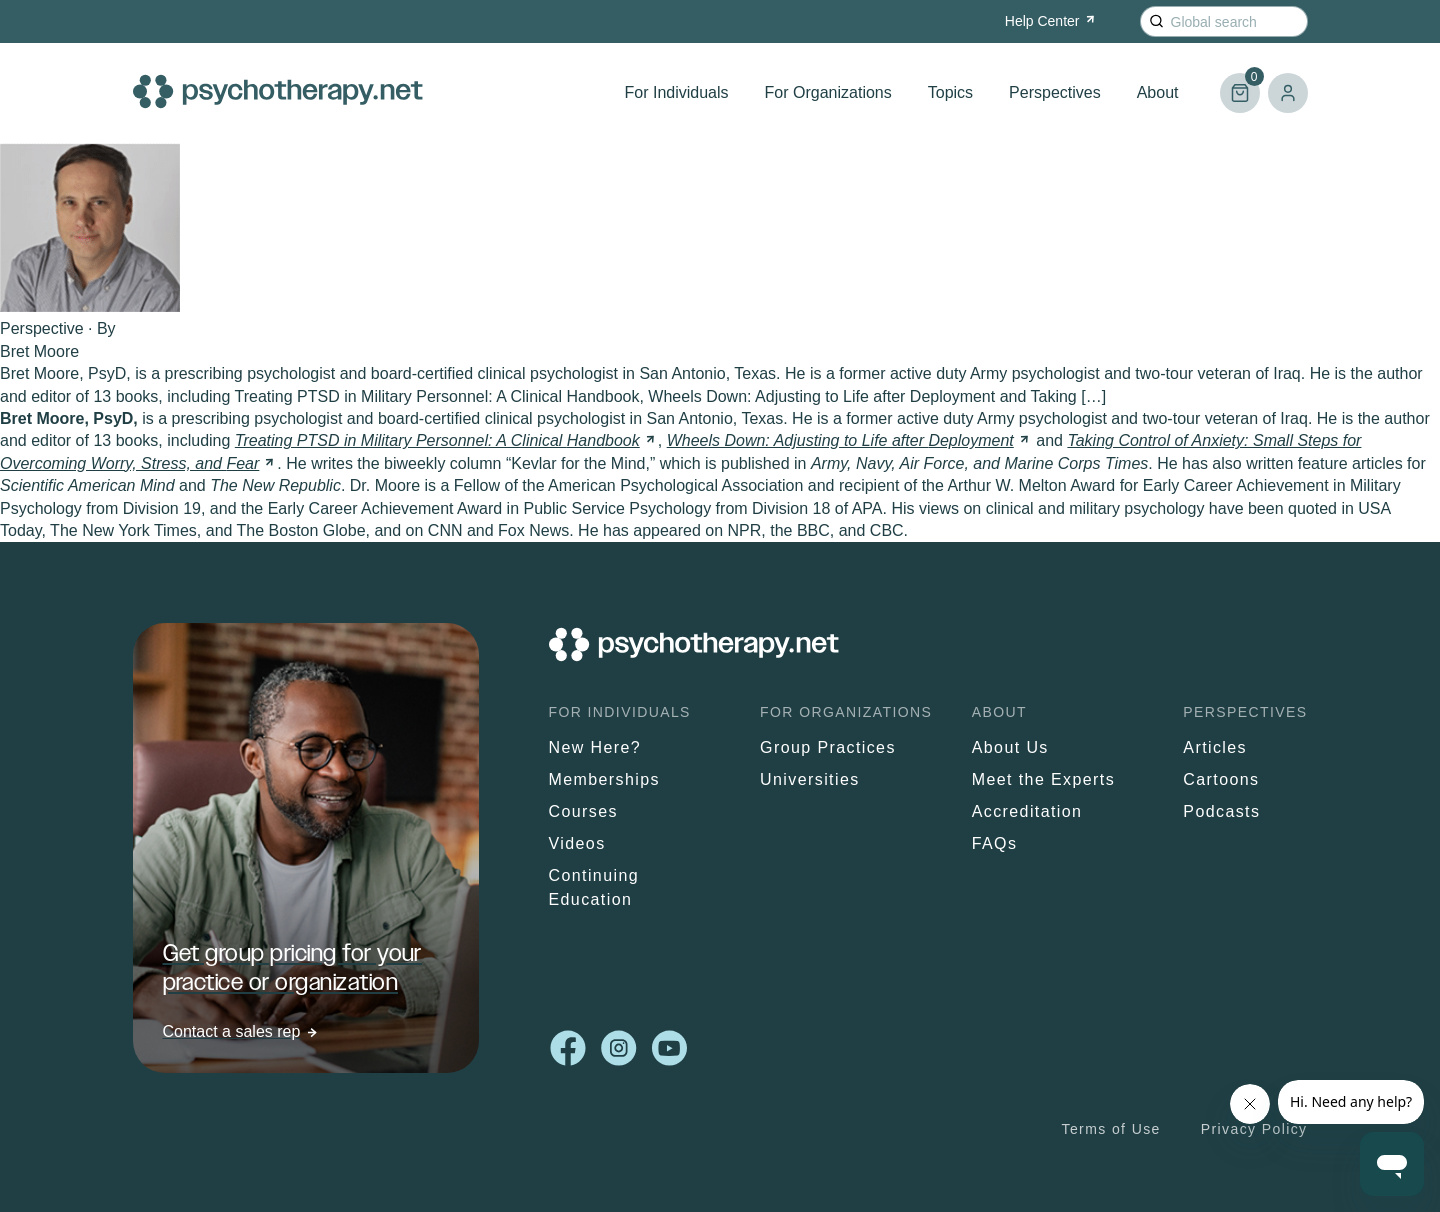 Image resolution: width=1440 pixels, height=1212 pixels. I want to click on Help, so click(1051, 21).